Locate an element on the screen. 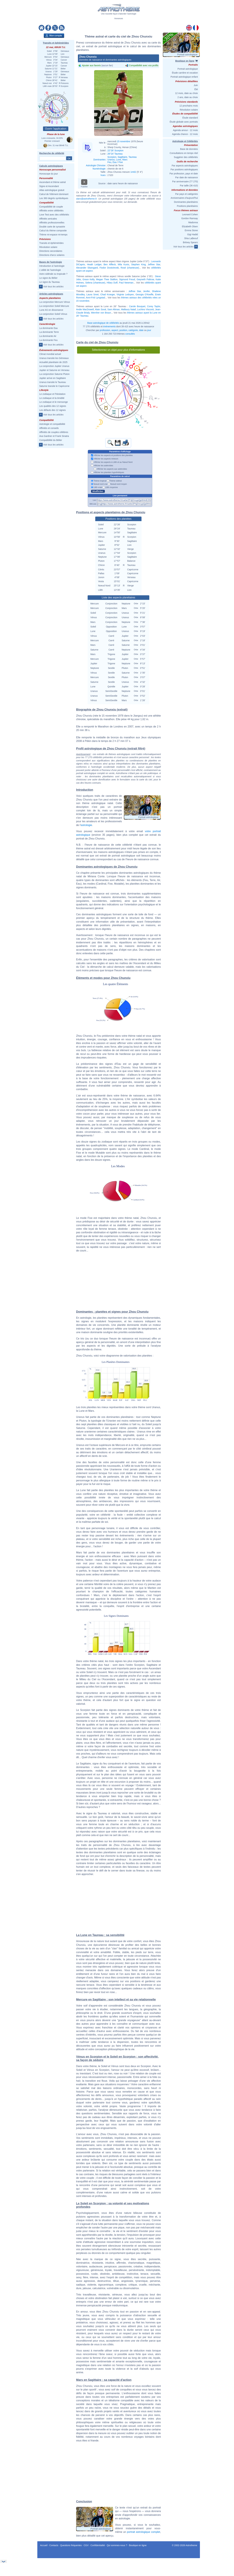 The image size is (234, 2576). Étude globale avec portraits is located at coordinates (184, 121).